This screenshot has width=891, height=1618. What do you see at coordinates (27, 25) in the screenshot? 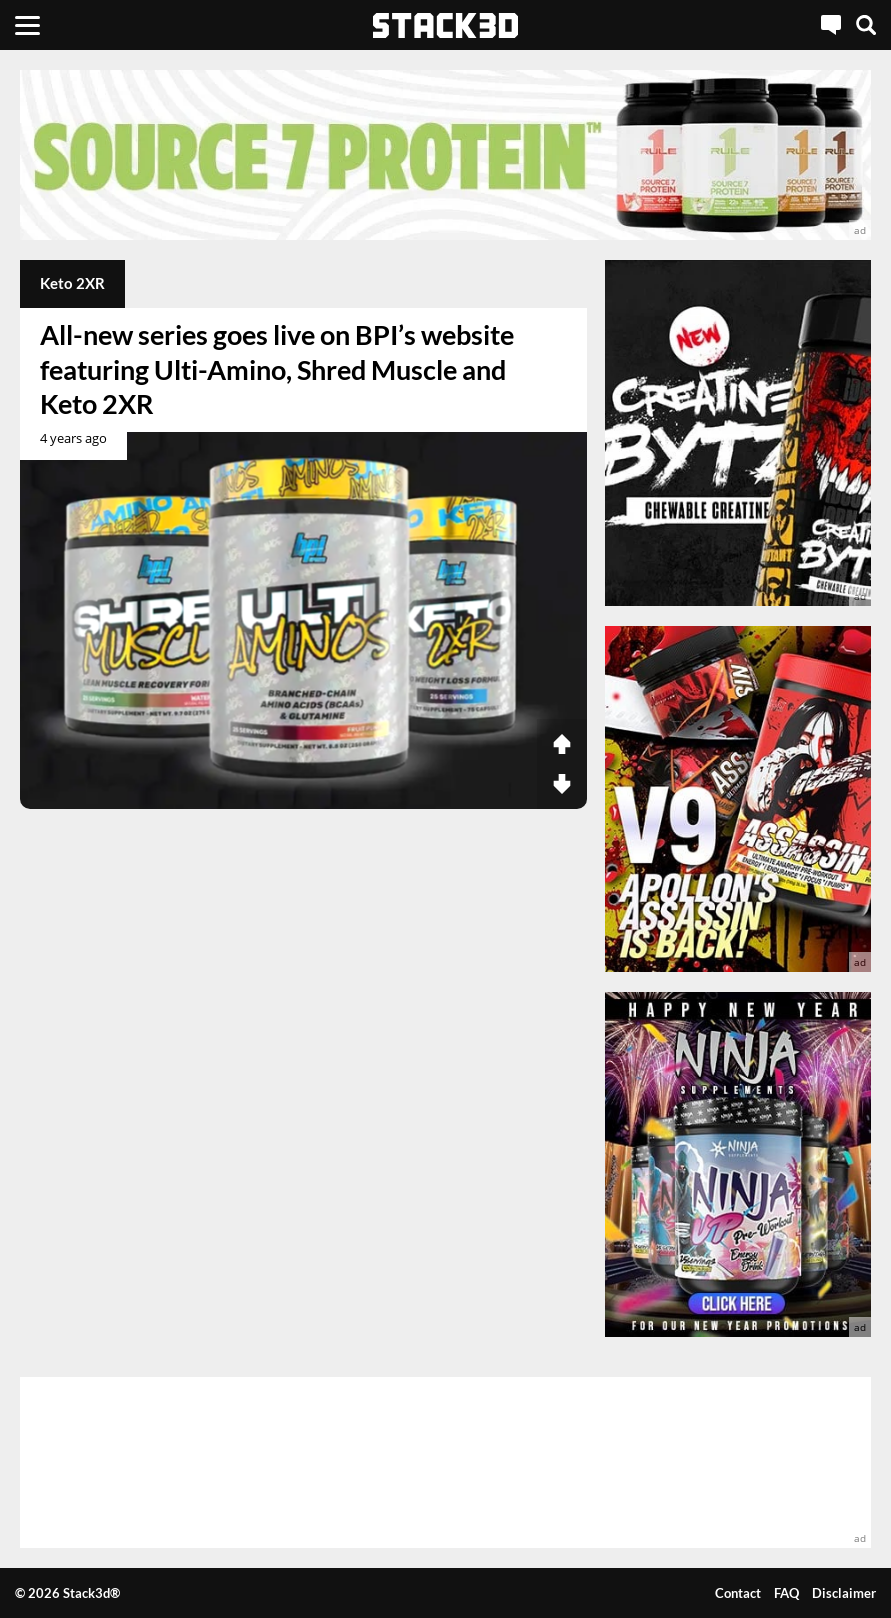
I see `[Menu]` at bounding box center [27, 25].